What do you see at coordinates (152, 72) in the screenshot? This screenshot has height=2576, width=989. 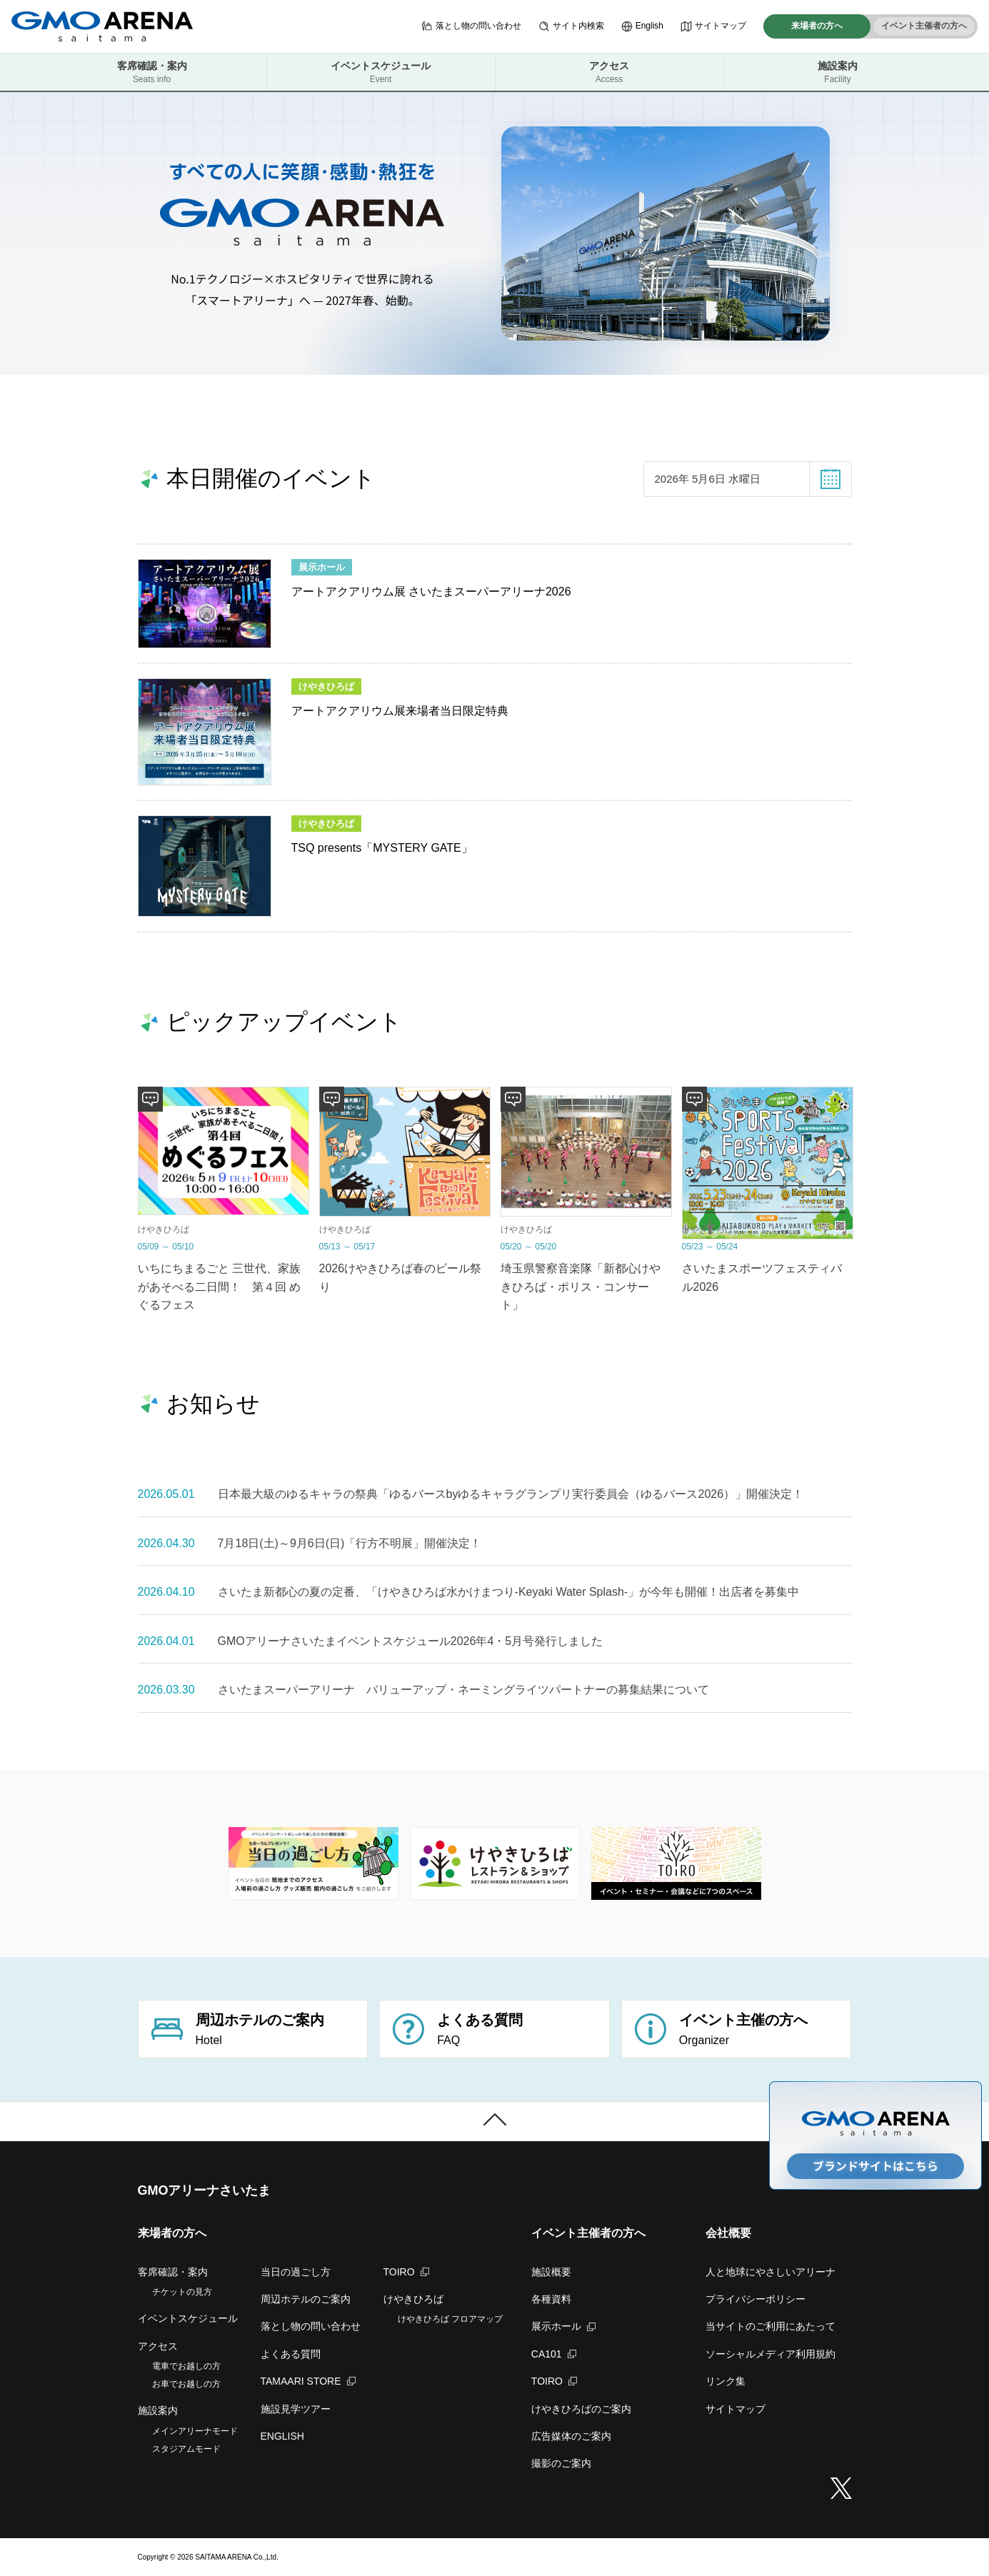 I see `客席確認・案内` at bounding box center [152, 72].